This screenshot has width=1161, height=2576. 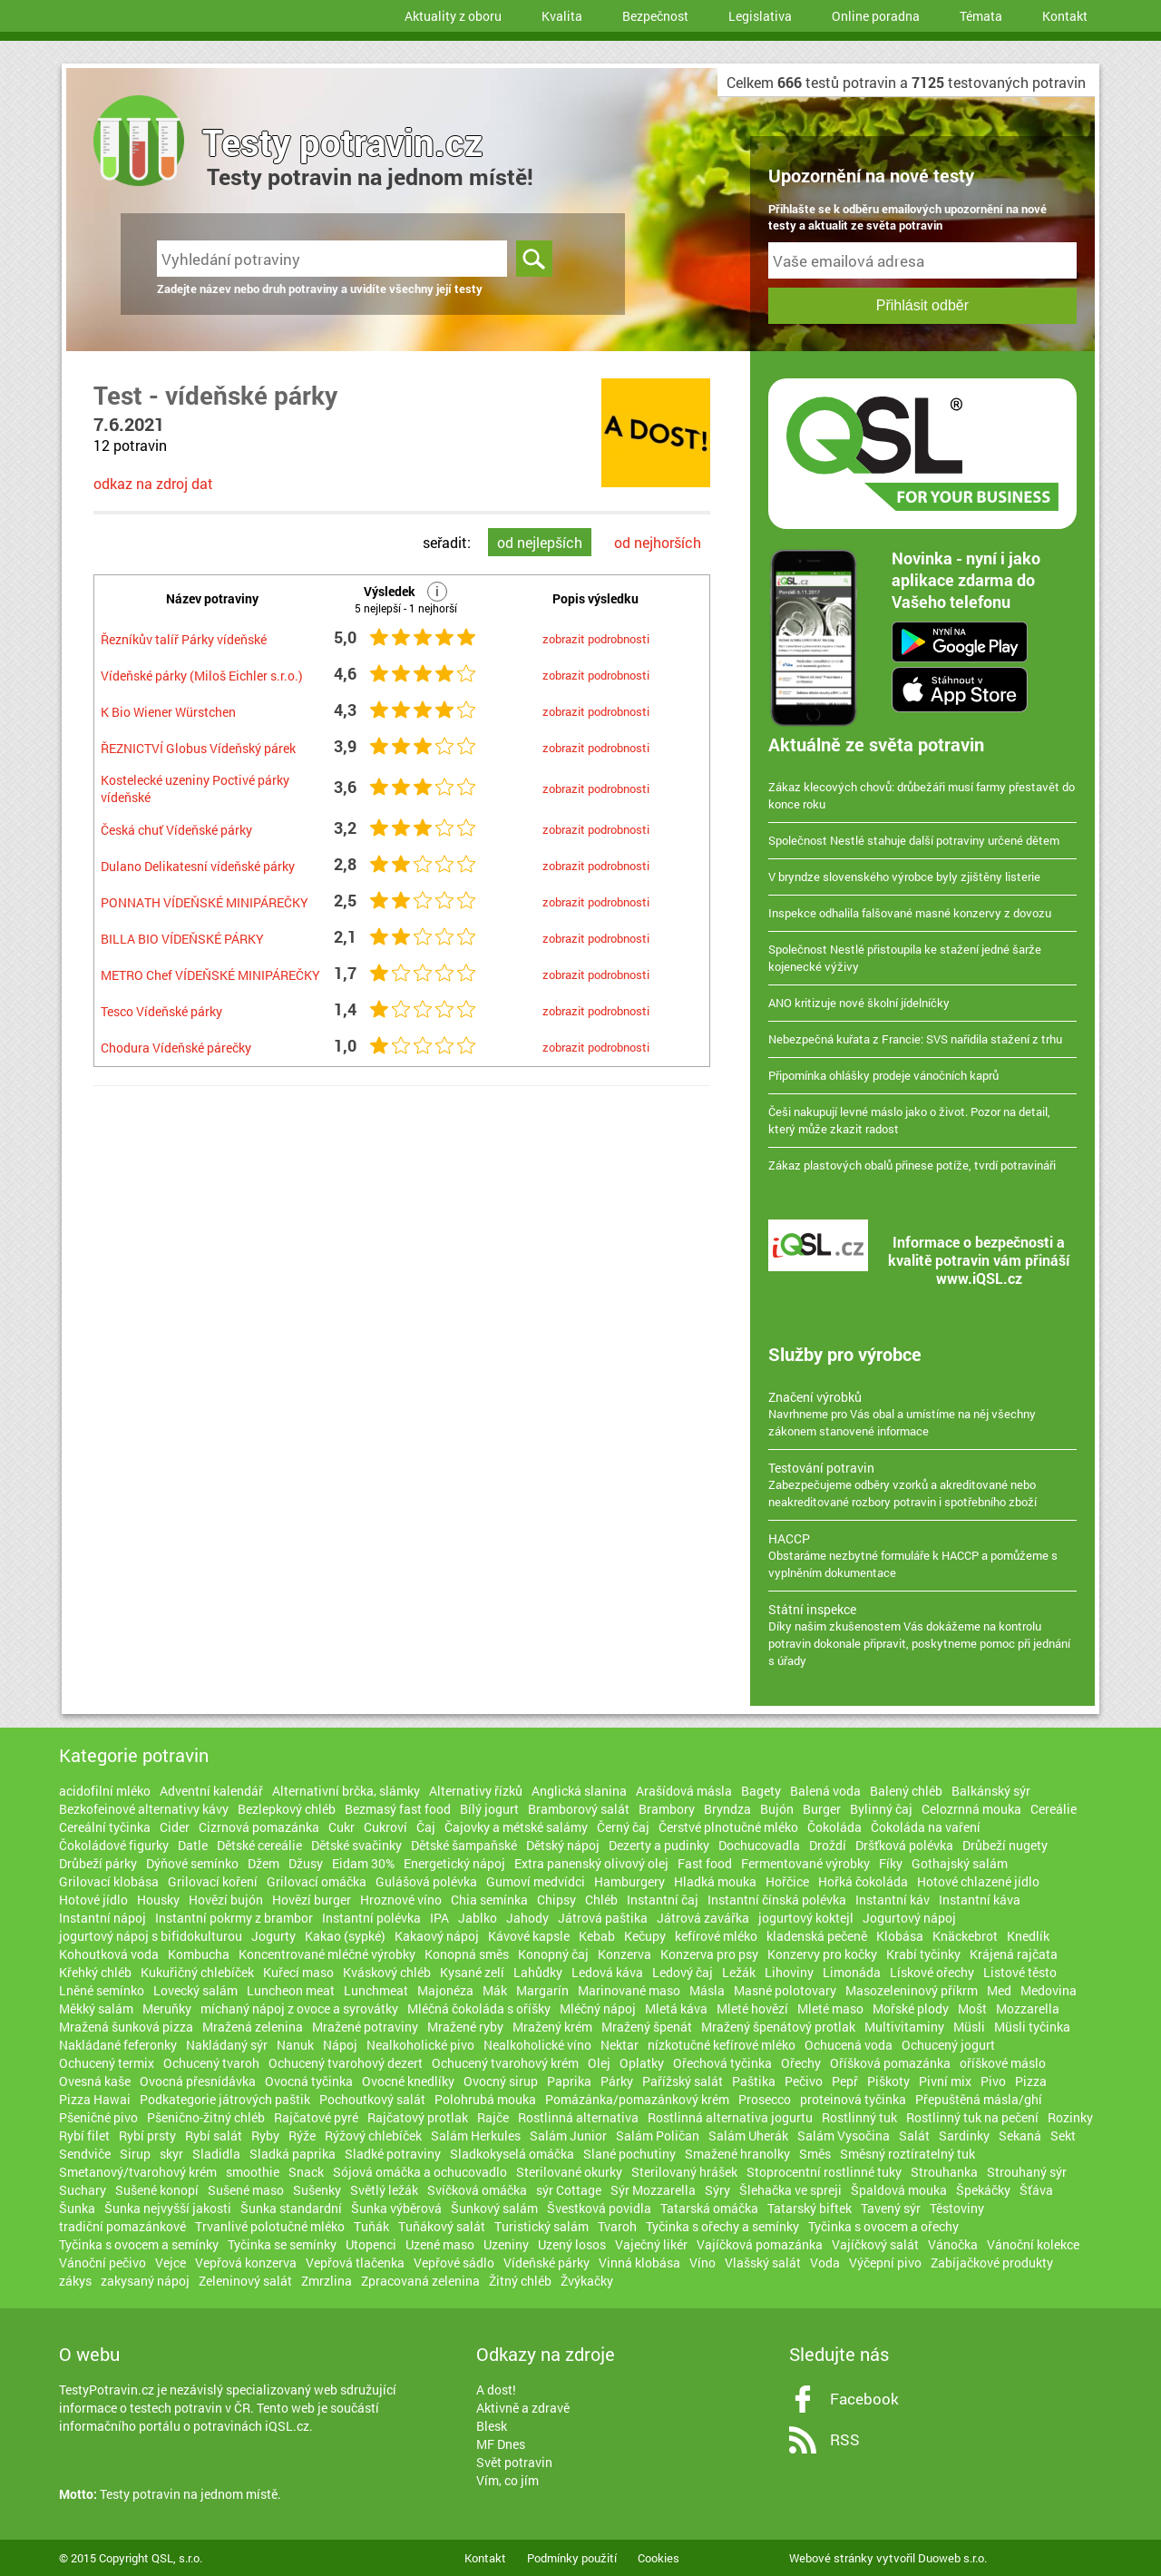 What do you see at coordinates (171, 2153) in the screenshot?
I see `skyr` at bounding box center [171, 2153].